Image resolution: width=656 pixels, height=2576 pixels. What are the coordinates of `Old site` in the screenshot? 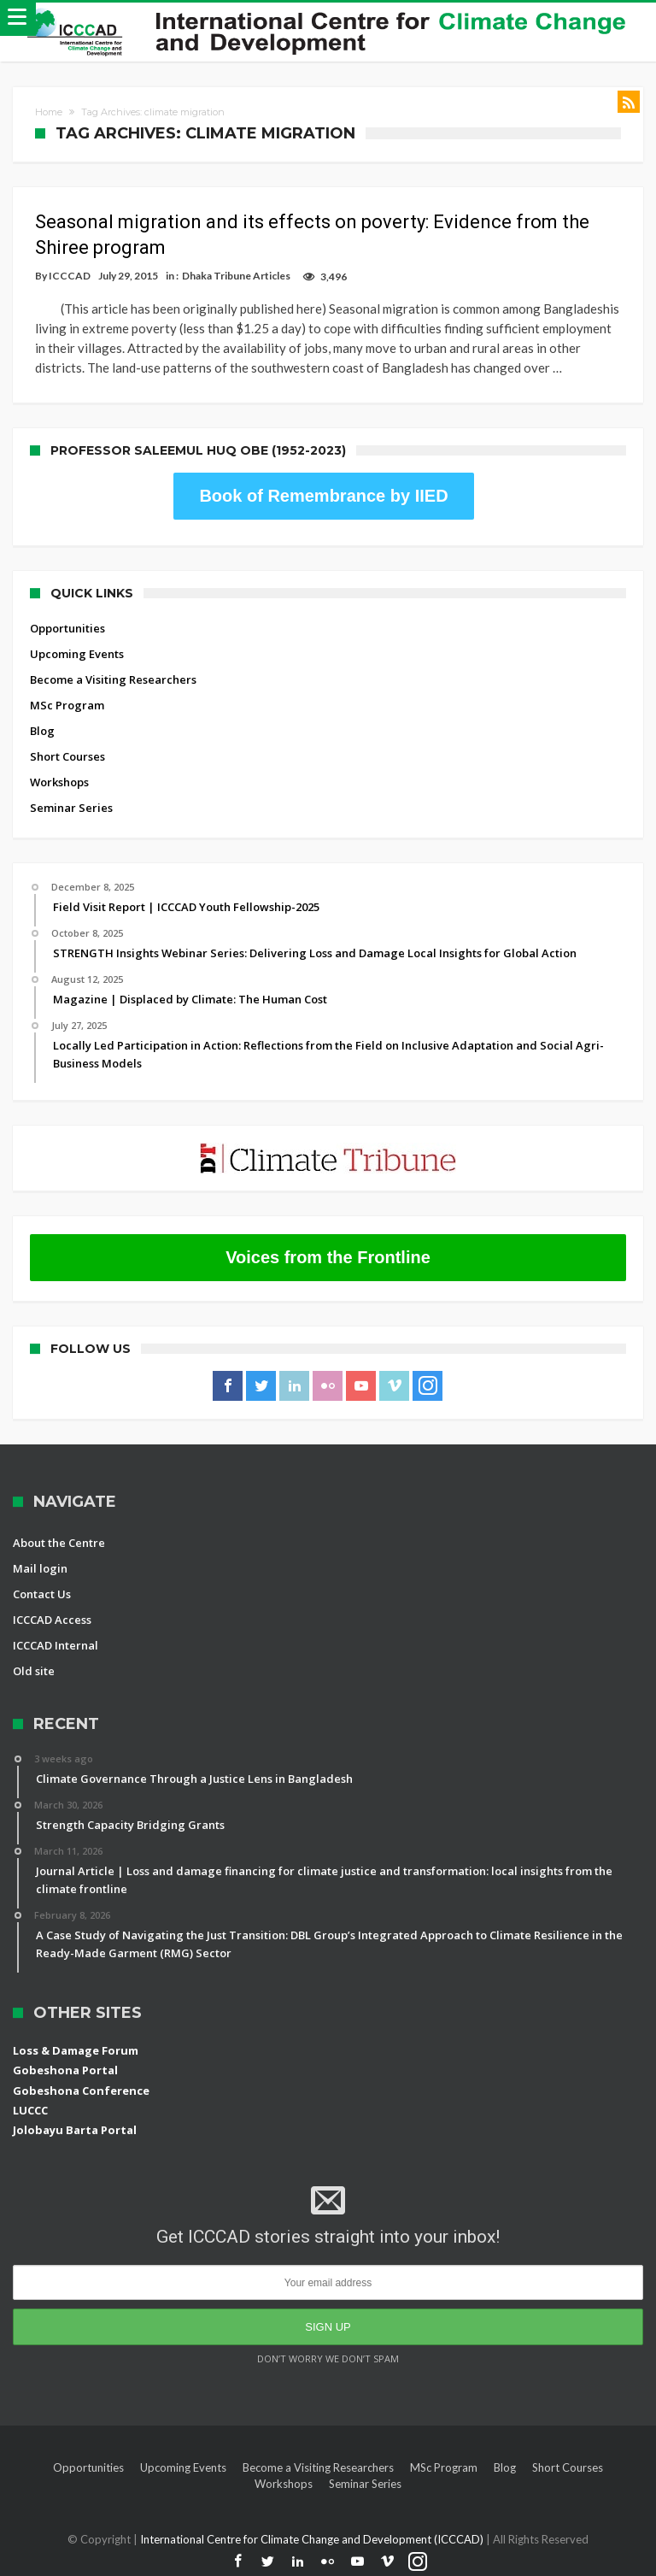 It's located at (34, 1671).